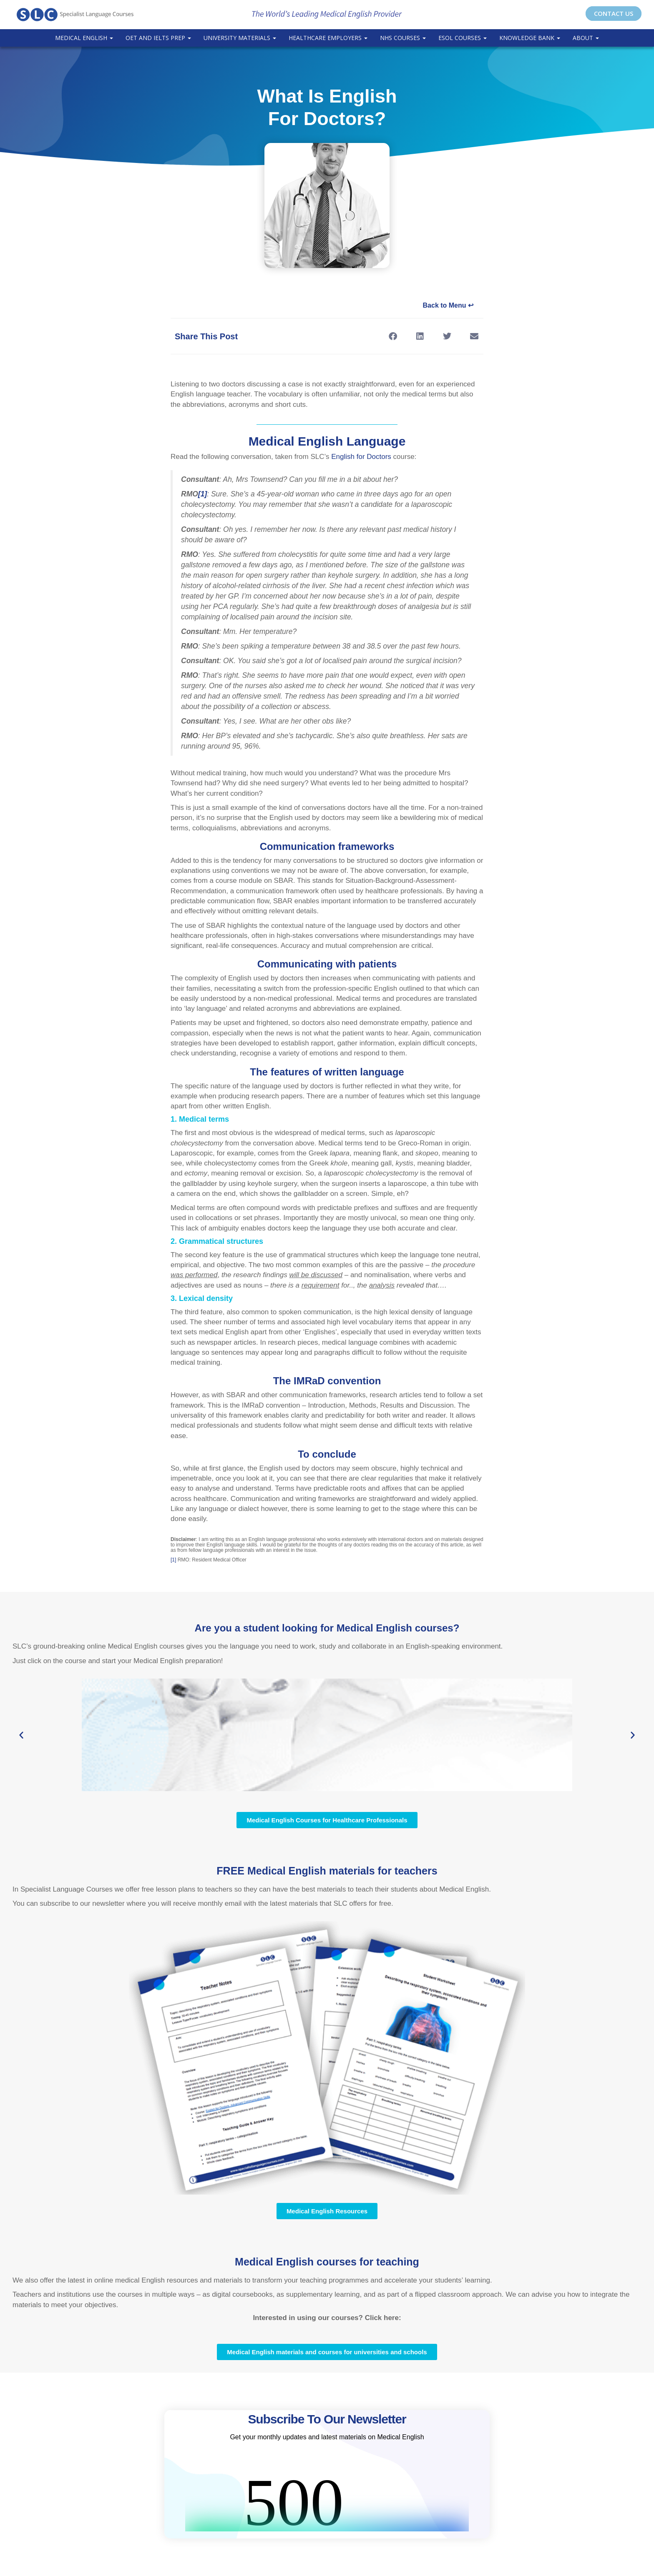  Describe the element at coordinates (361, 457) in the screenshot. I see `English for Doctors` at that location.